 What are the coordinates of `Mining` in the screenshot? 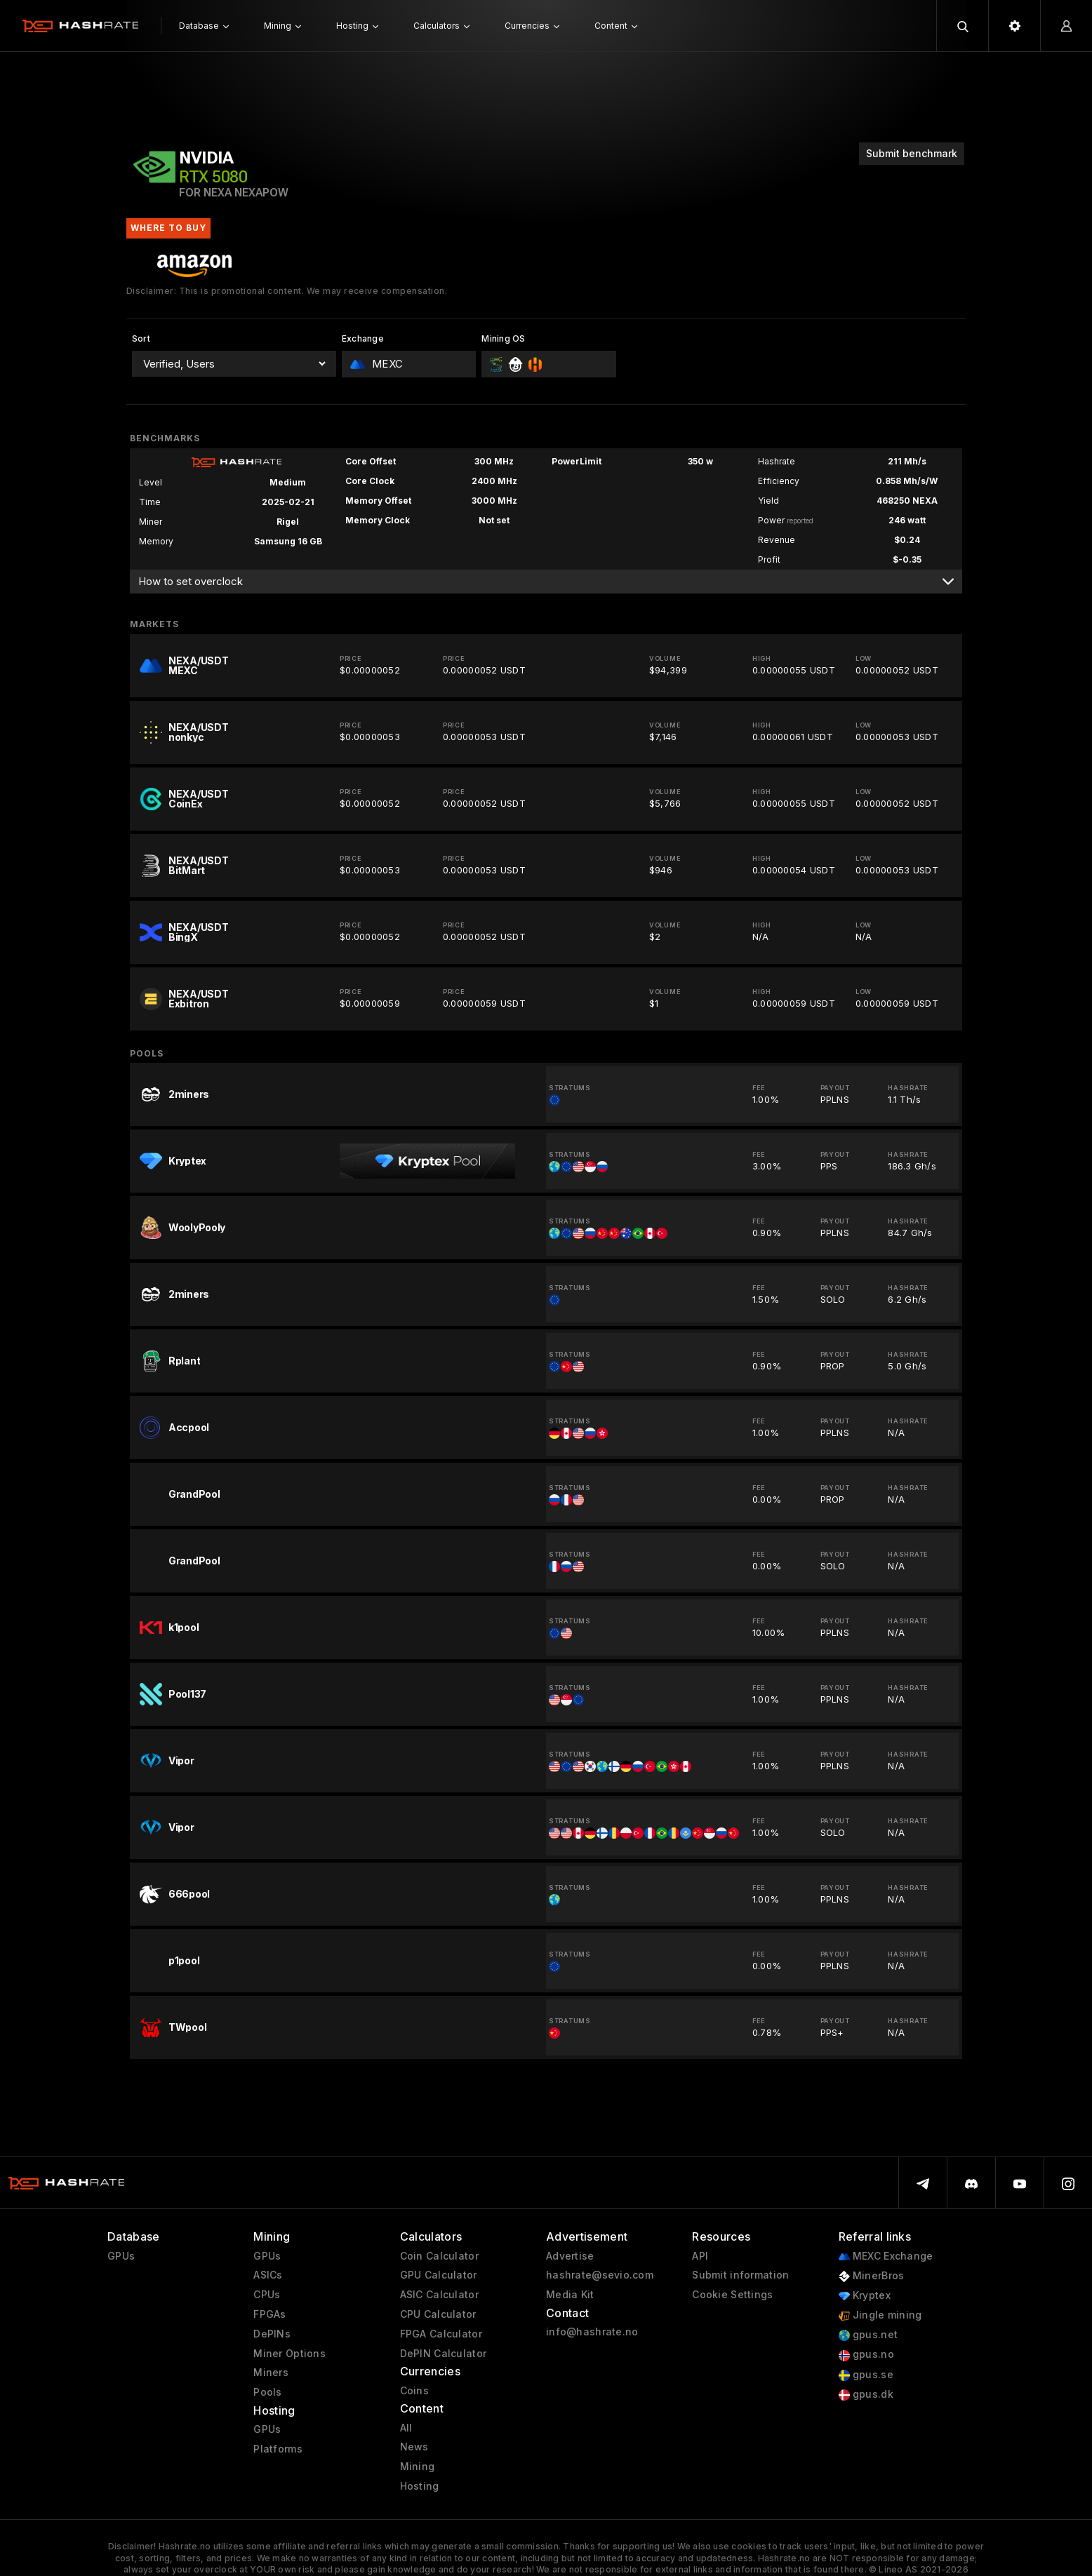 It's located at (417, 2466).